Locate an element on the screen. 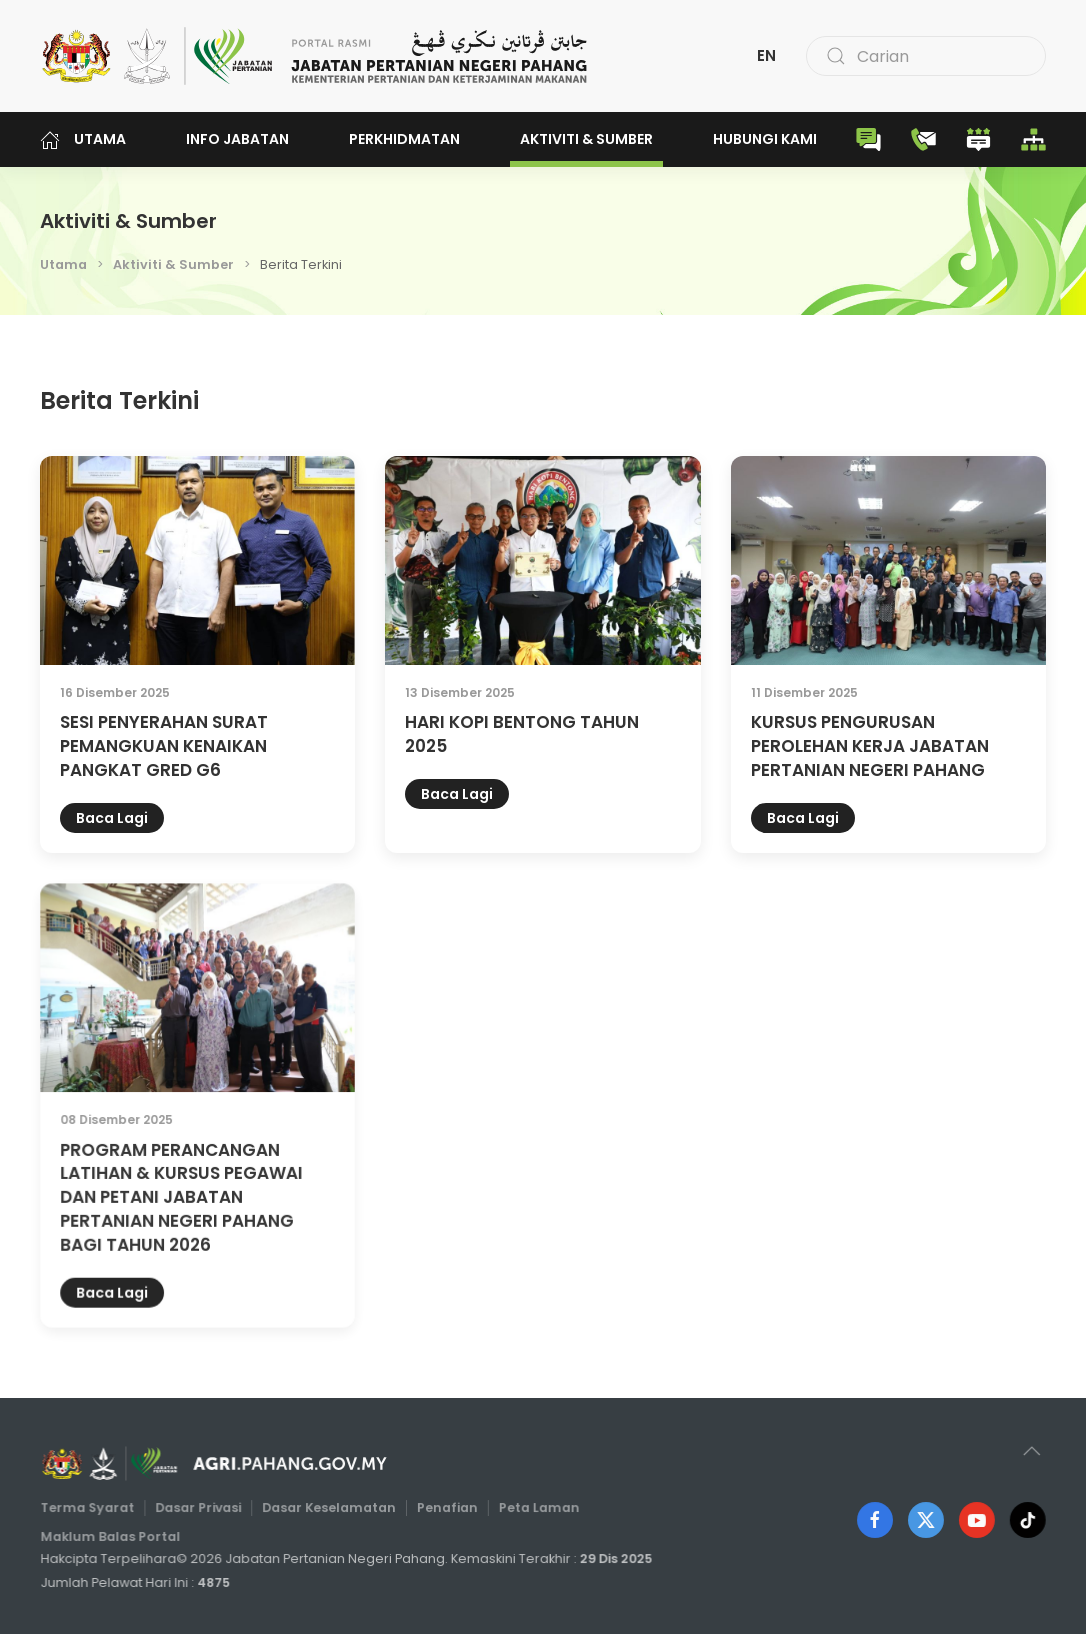 This screenshot has width=1086, height=1634. [button] is located at coordinates (1028, 1451).